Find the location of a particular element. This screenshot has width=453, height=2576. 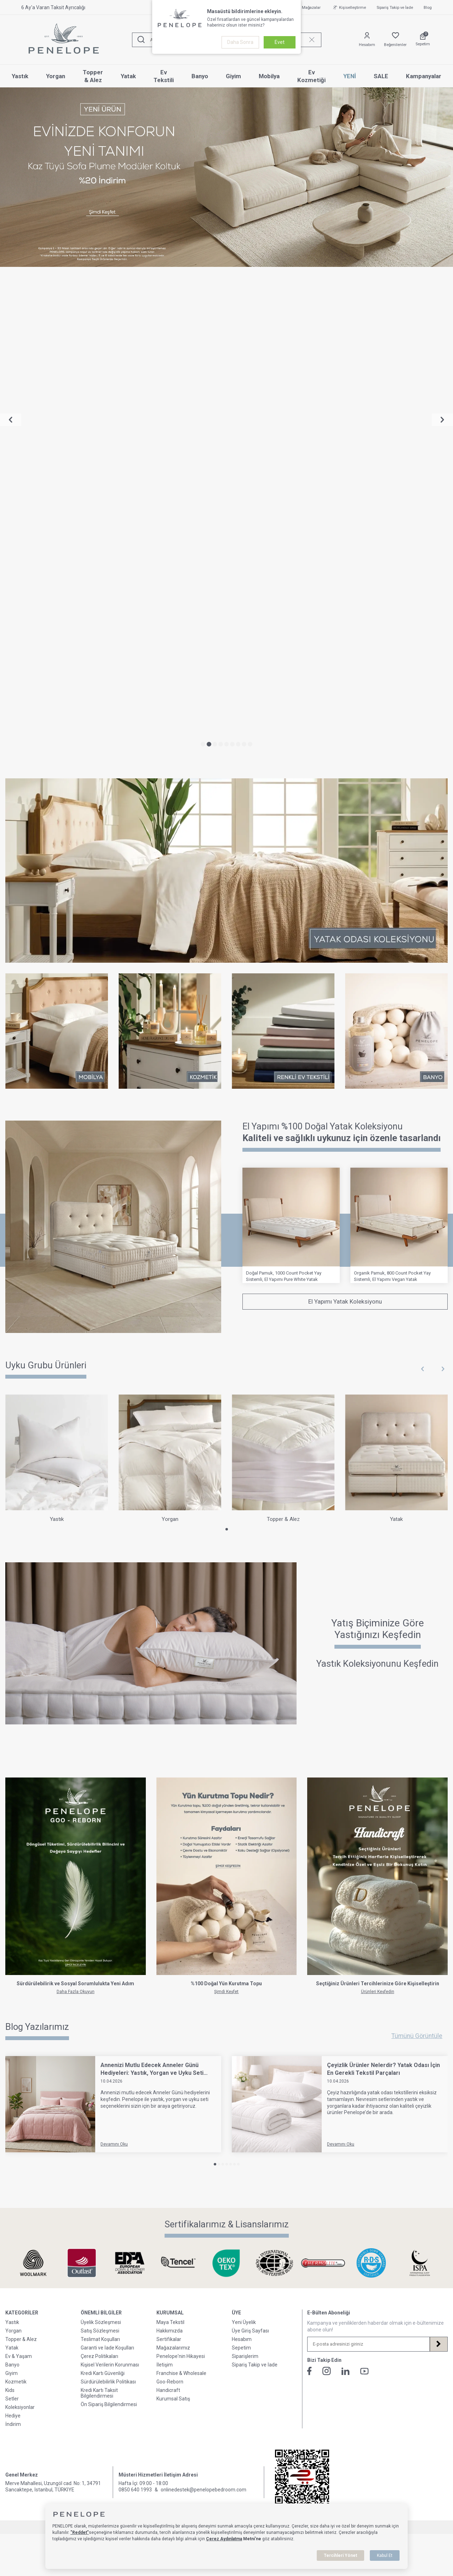

[Topper & Alez] is located at coordinates (283, 974).